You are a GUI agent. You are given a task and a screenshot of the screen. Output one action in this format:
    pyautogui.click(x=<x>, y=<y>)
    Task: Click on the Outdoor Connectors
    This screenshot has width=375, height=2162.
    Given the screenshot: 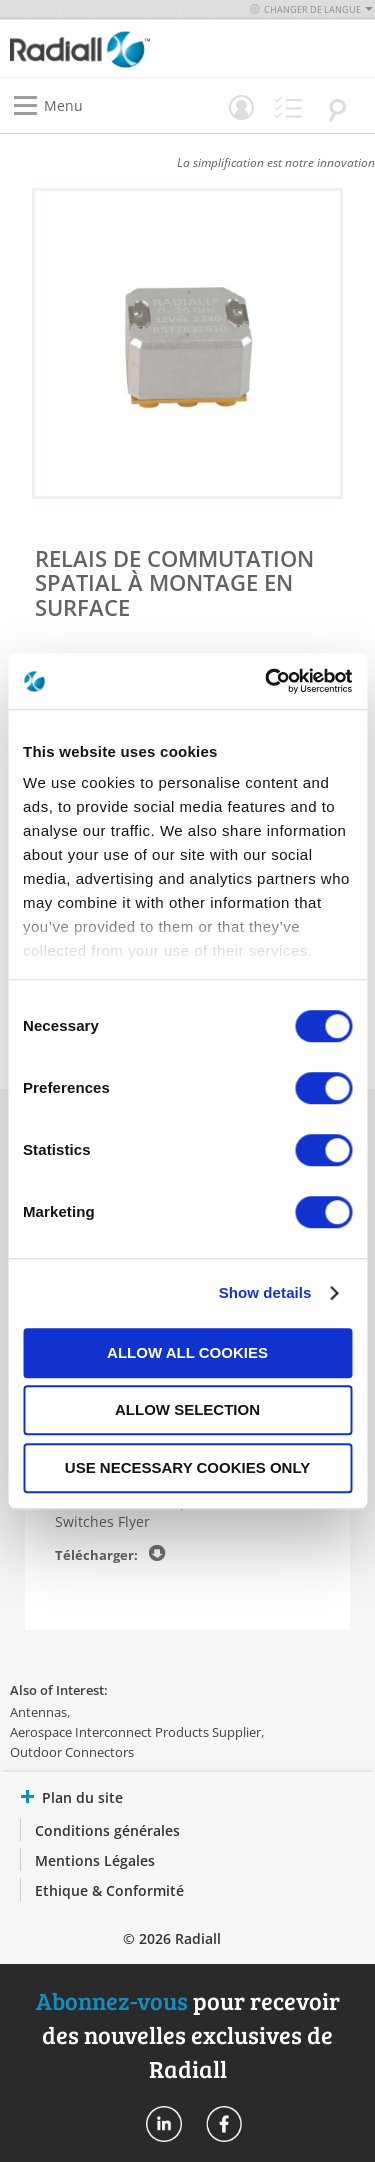 What is the action you would take?
    pyautogui.click(x=72, y=1752)
    